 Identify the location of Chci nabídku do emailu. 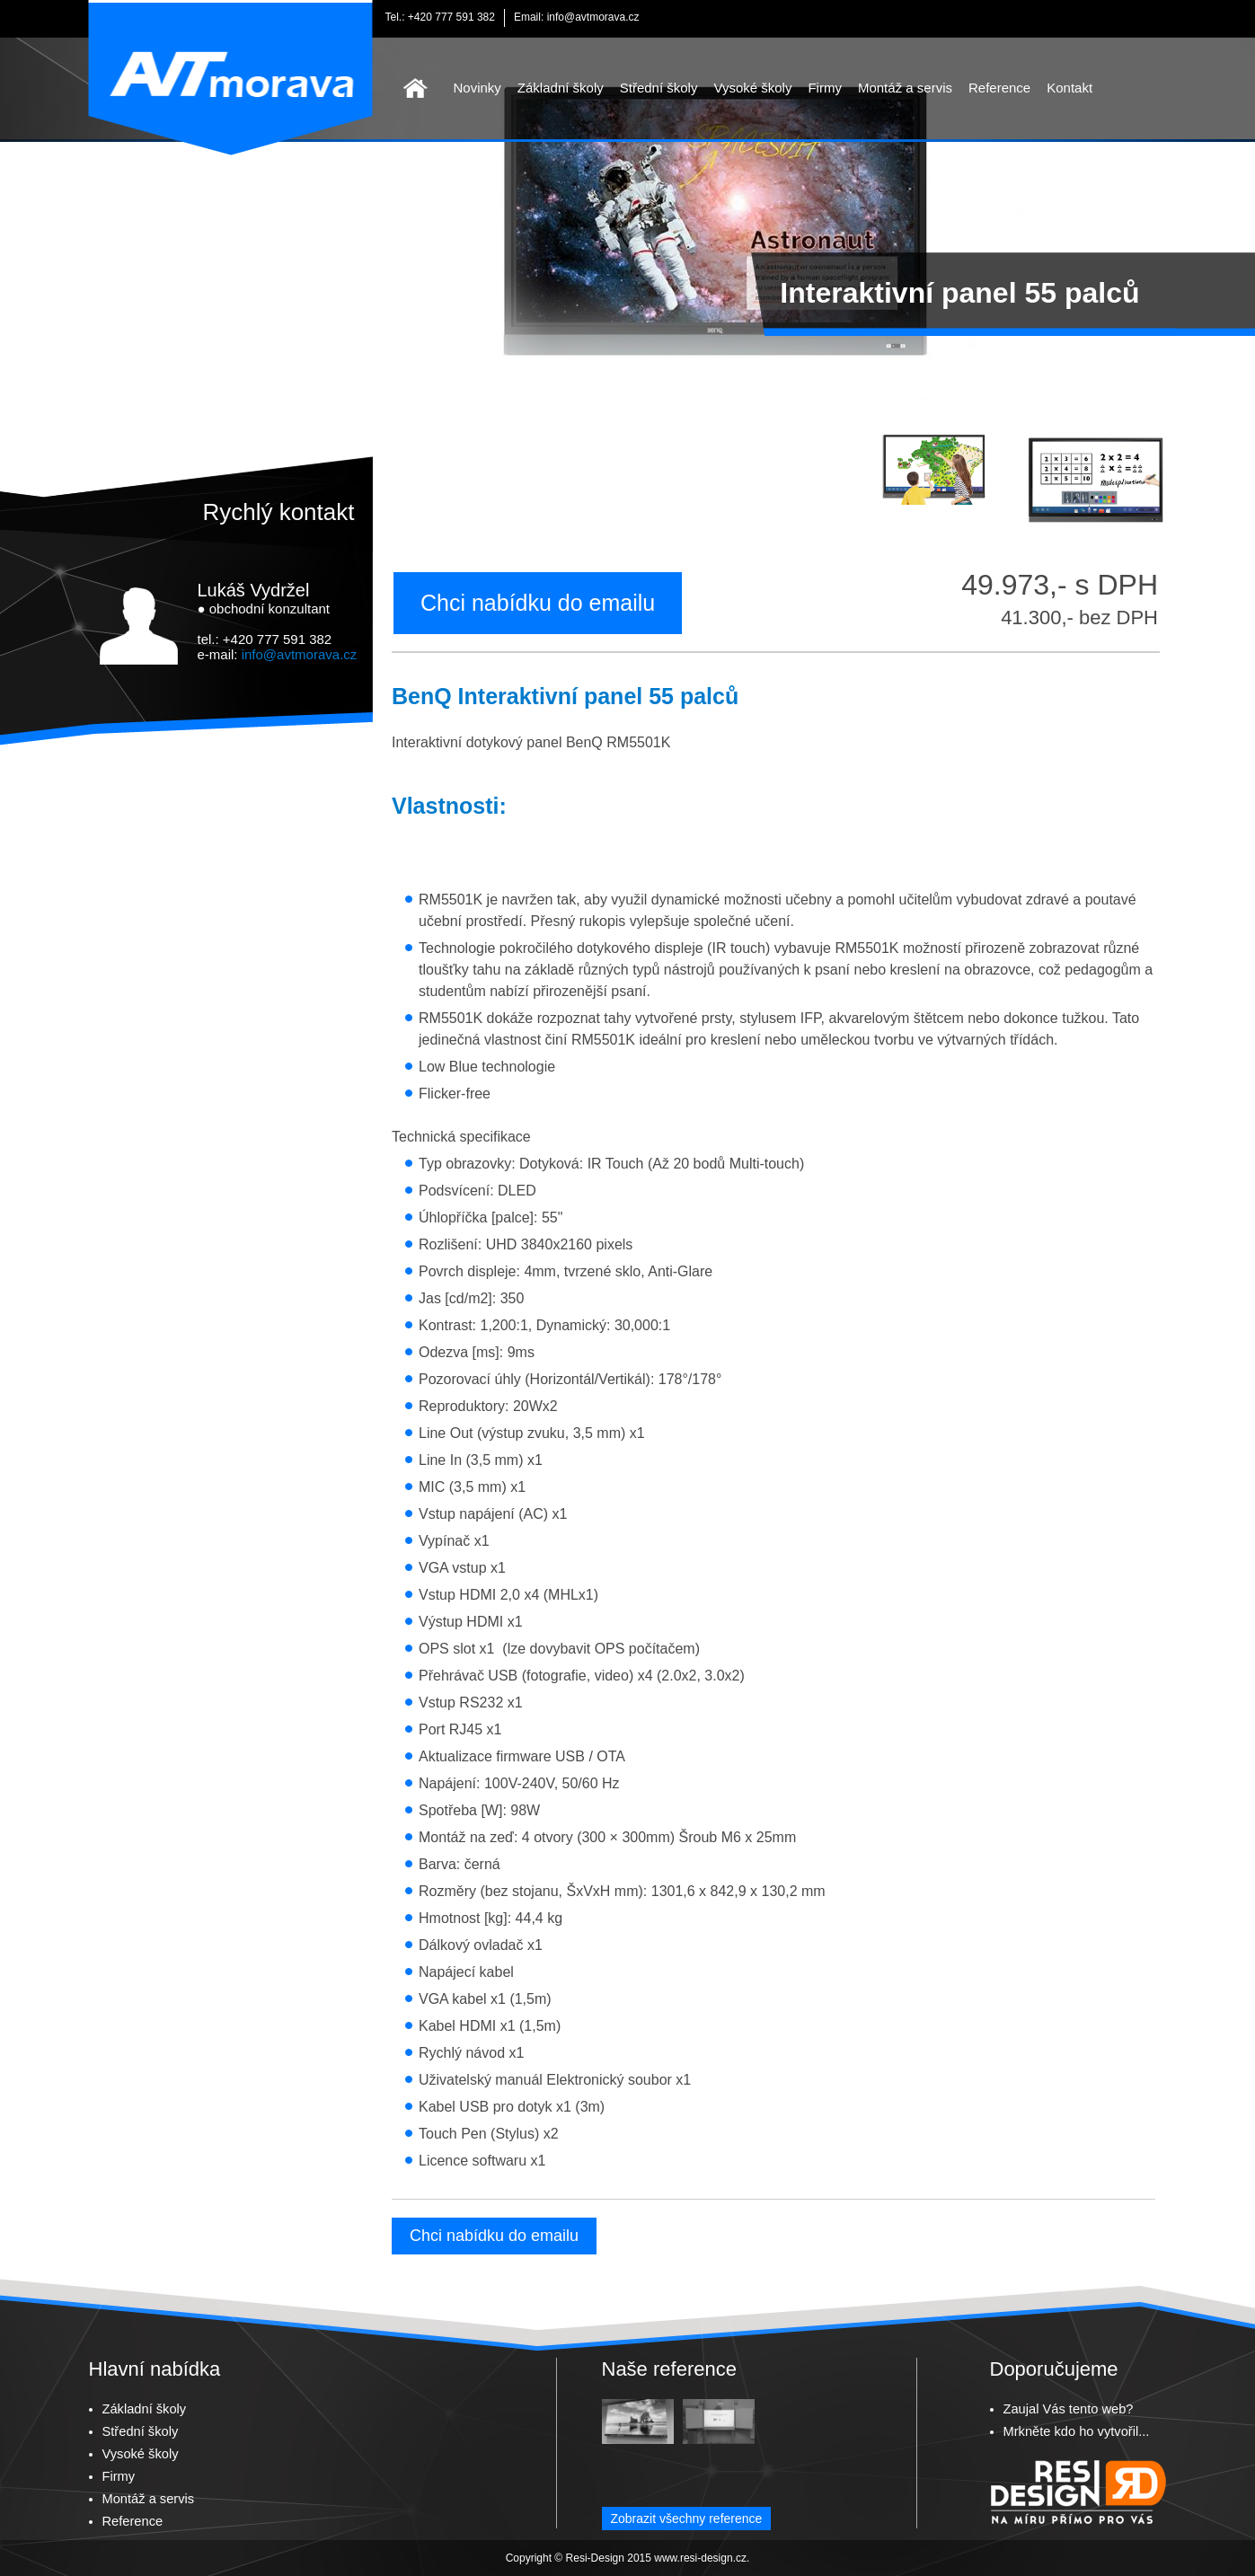
(537, 602).